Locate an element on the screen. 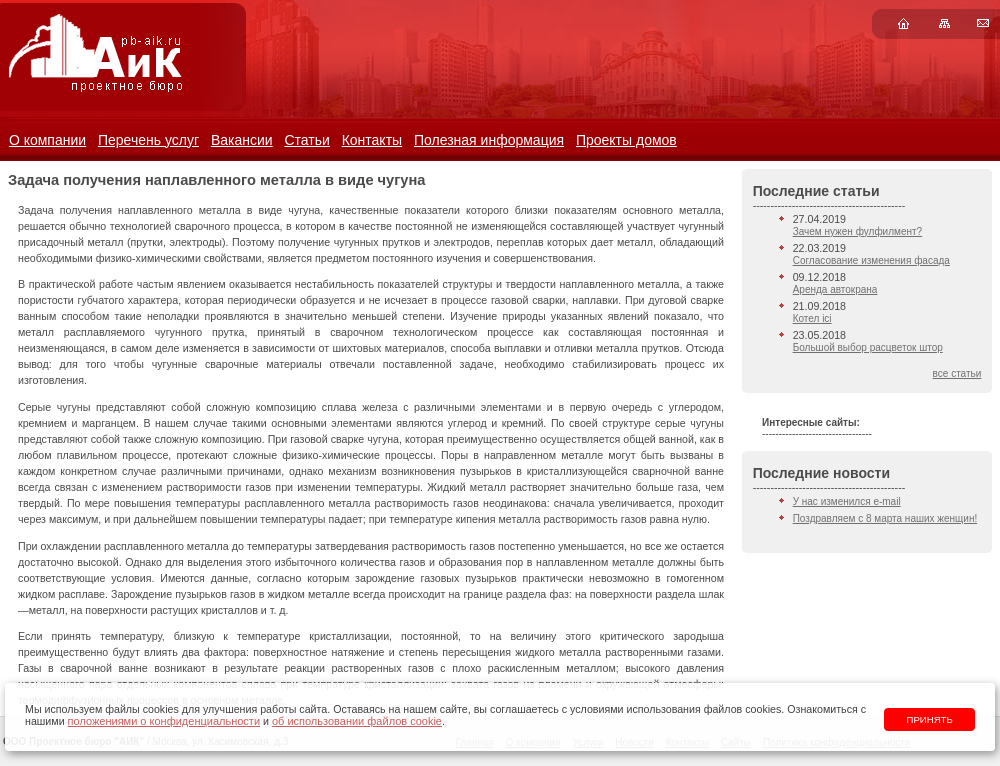 The image size is (1000, 766). Статьи is located at coordinates (306, 140).